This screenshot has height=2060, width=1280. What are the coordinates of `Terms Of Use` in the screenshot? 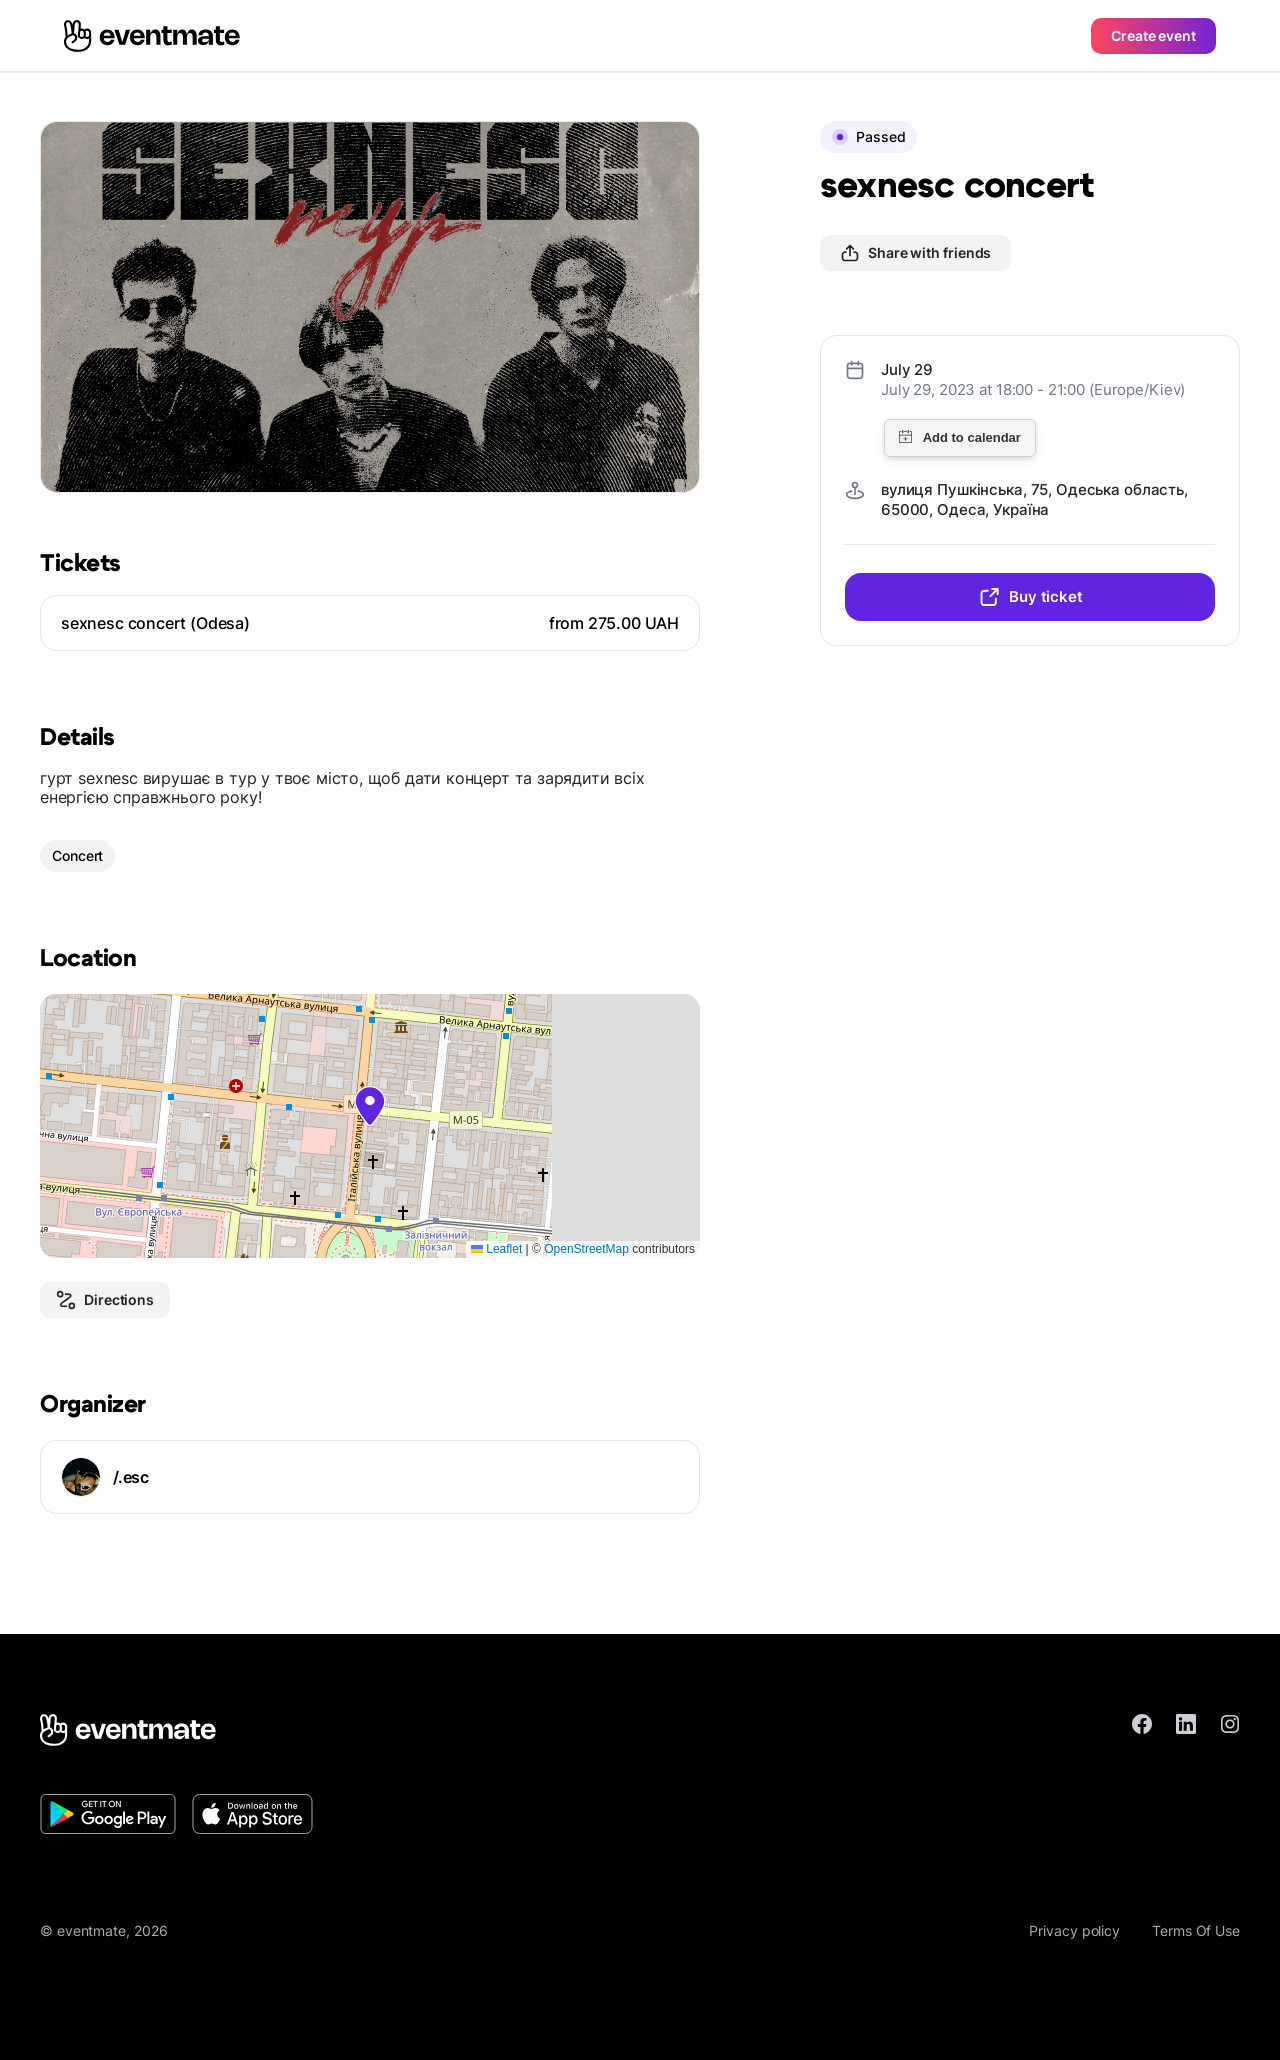 It's located at (1196, 1930).